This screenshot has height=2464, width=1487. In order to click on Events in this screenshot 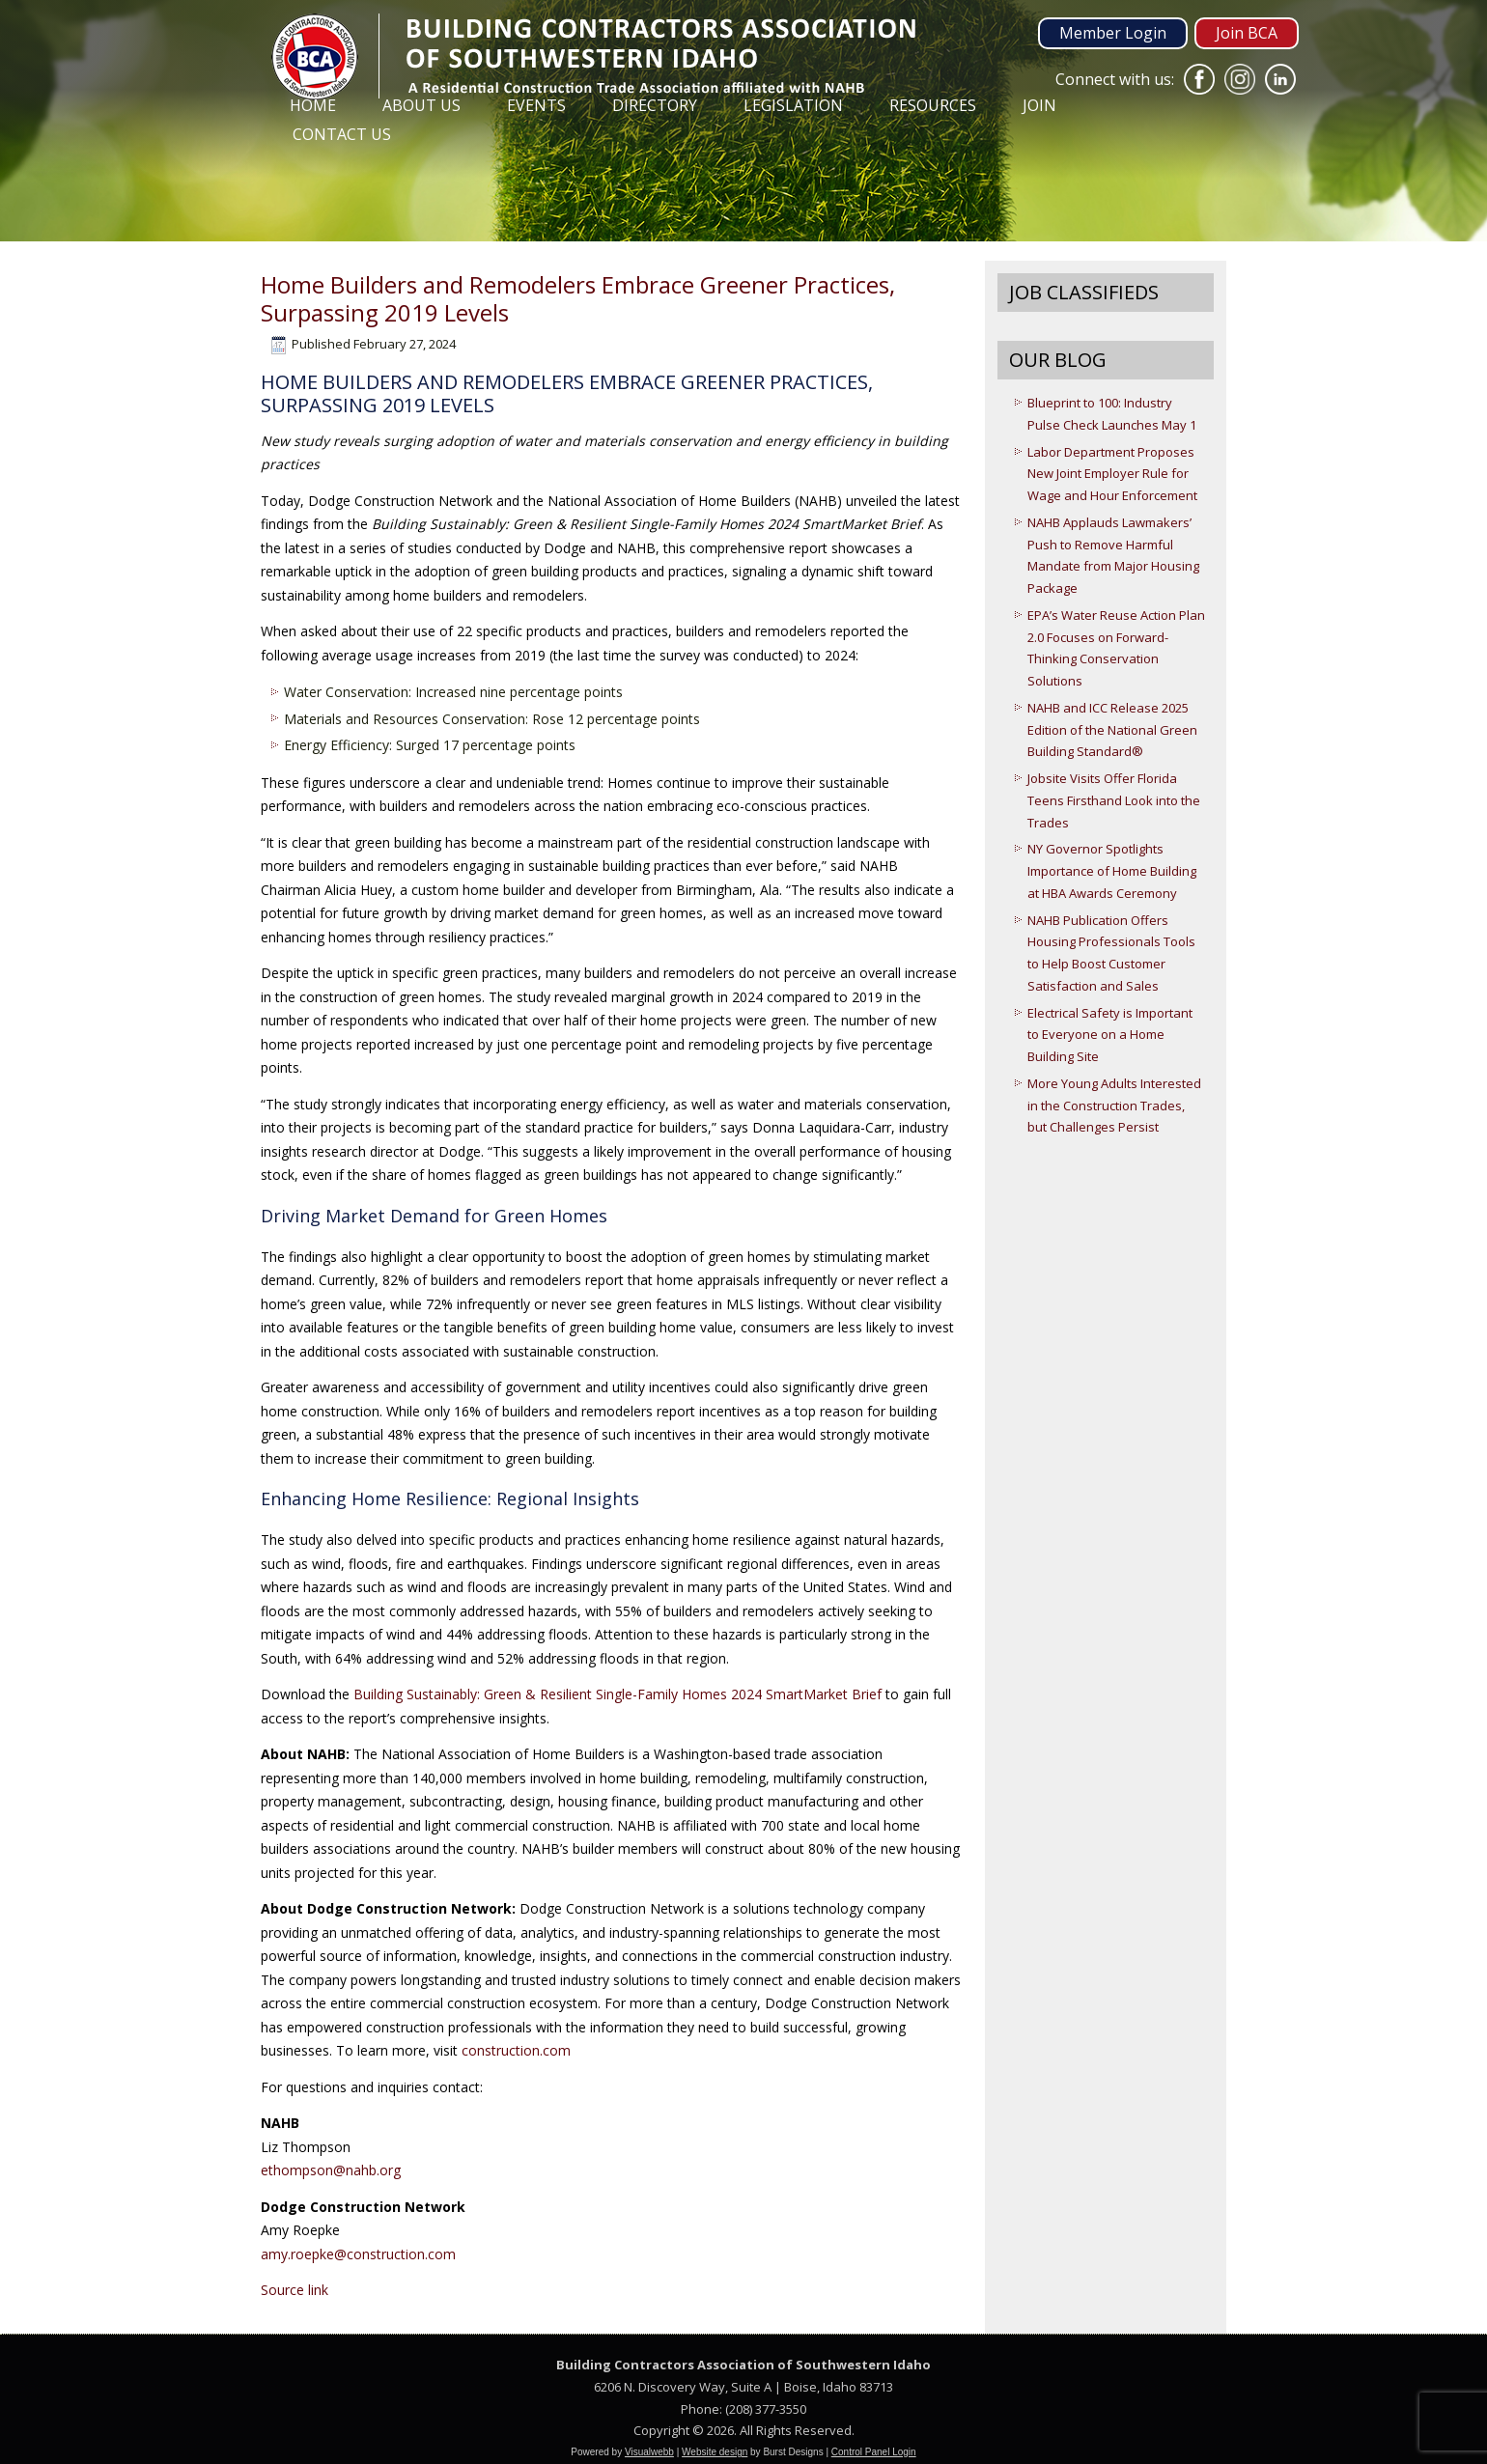, I will do `click(536, 105)`.